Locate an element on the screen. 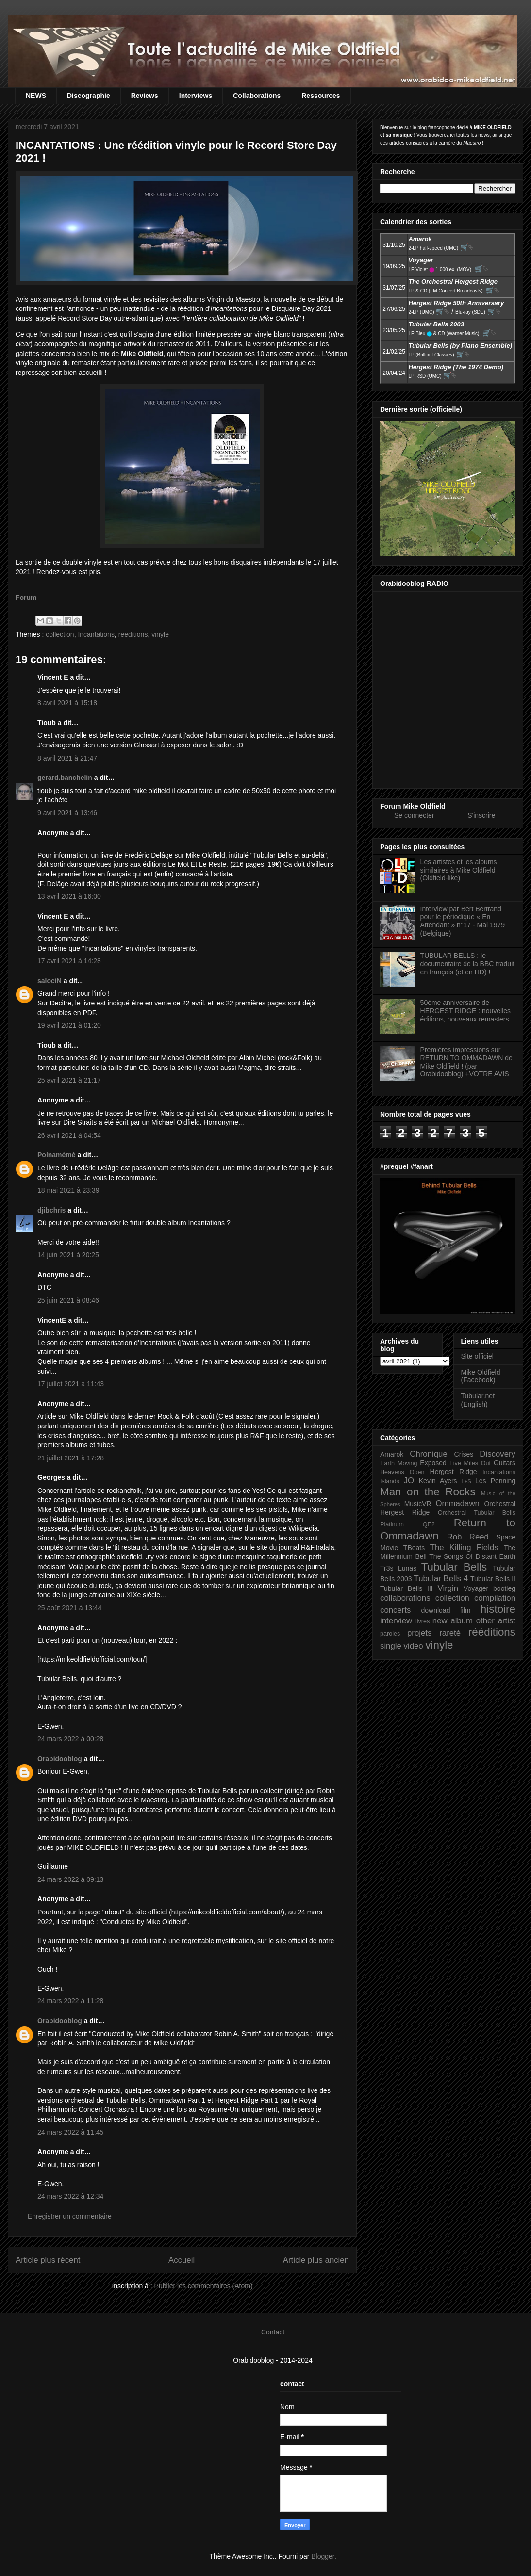  Man on the Rocks is located at coordinates (427, 1492).